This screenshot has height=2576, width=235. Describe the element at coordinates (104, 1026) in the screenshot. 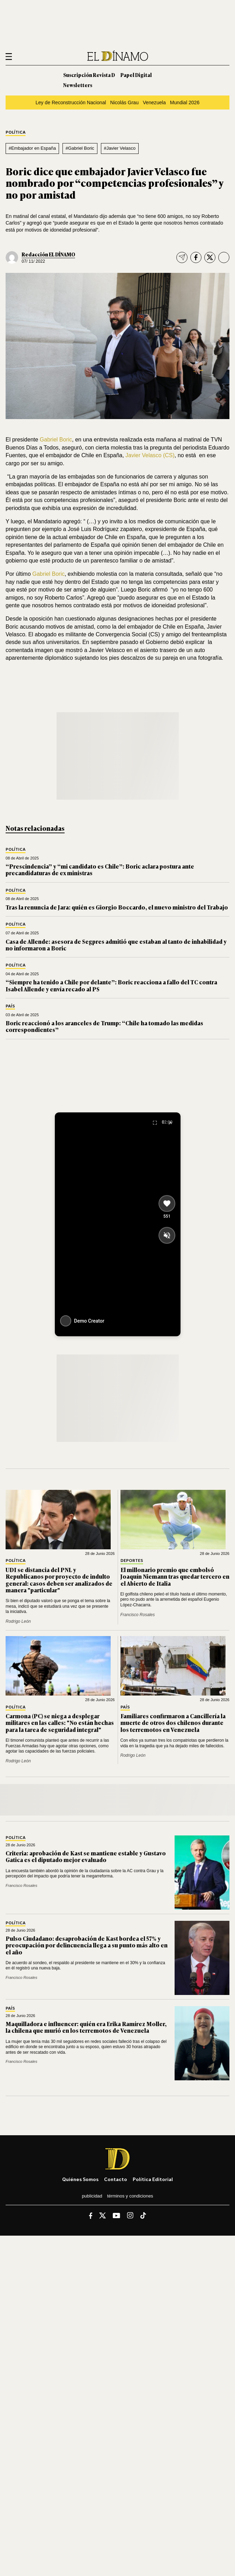

I see `Boric reaccionó a los aranceles de Trump: “Chile ha tomado las medidas correspondientes”` at that location.